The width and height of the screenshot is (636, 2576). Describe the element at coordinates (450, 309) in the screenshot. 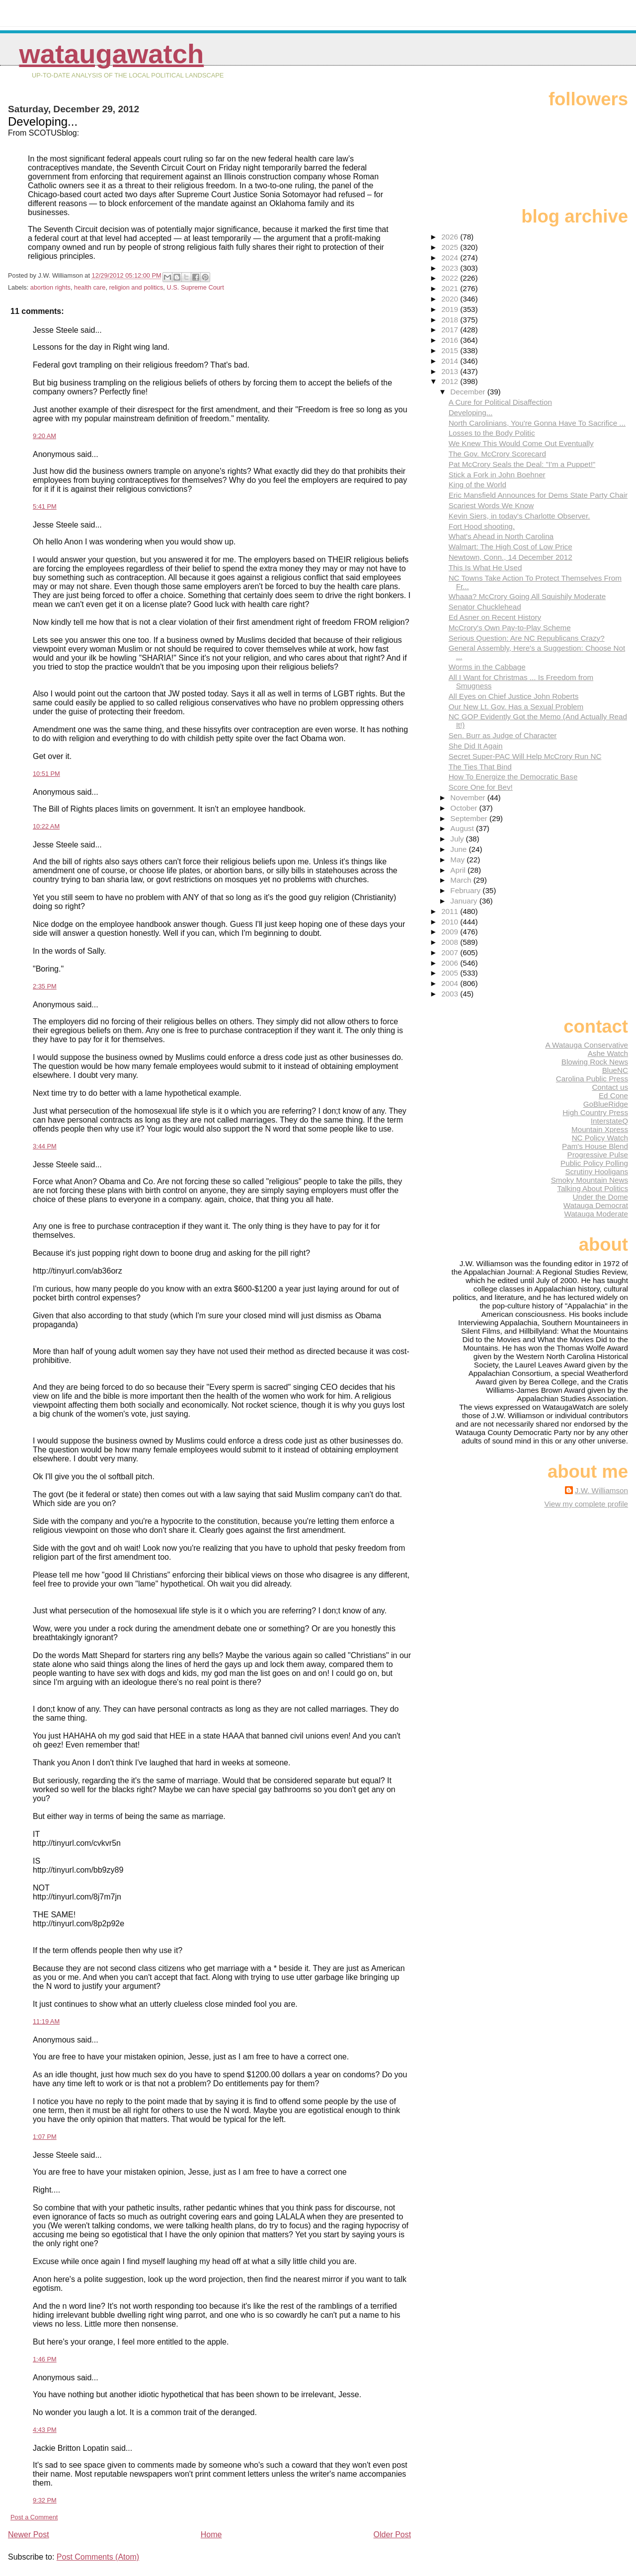

I see `2019` at that location.